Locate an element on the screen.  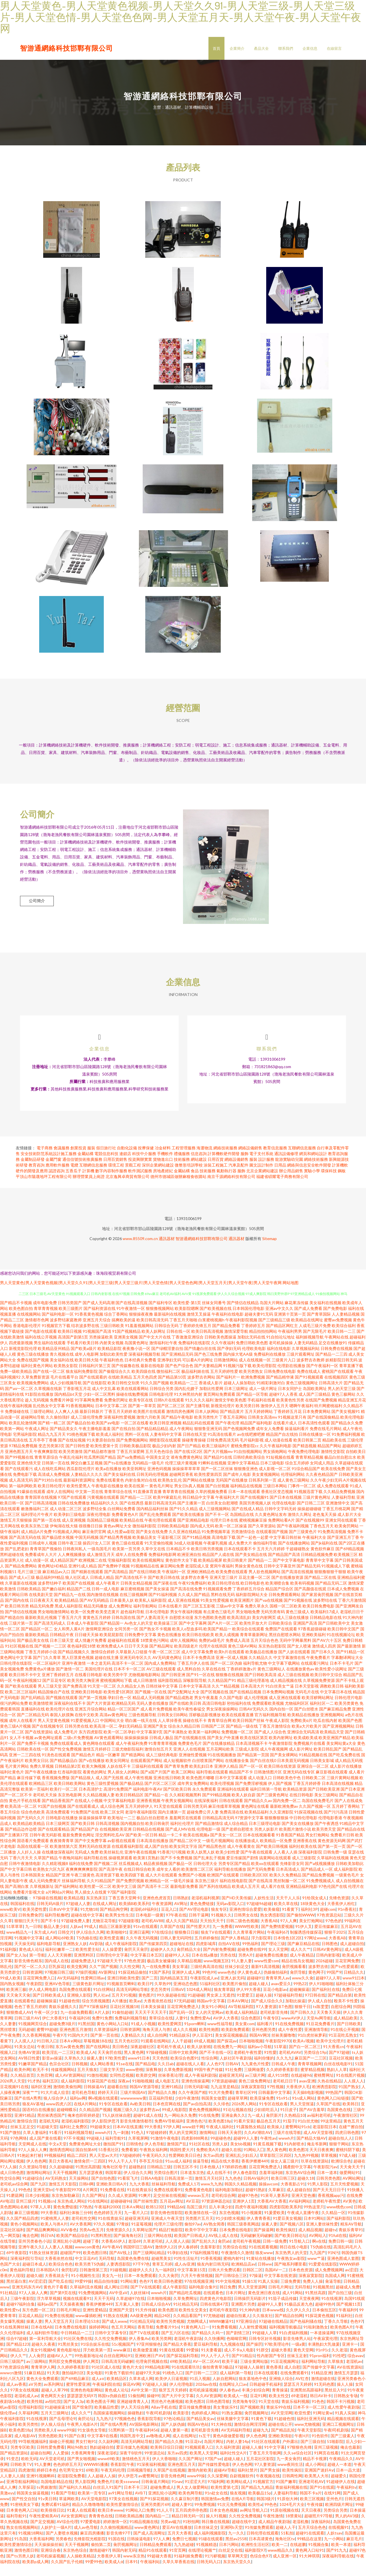
久热官网 is located at coordinates (45, 2086).